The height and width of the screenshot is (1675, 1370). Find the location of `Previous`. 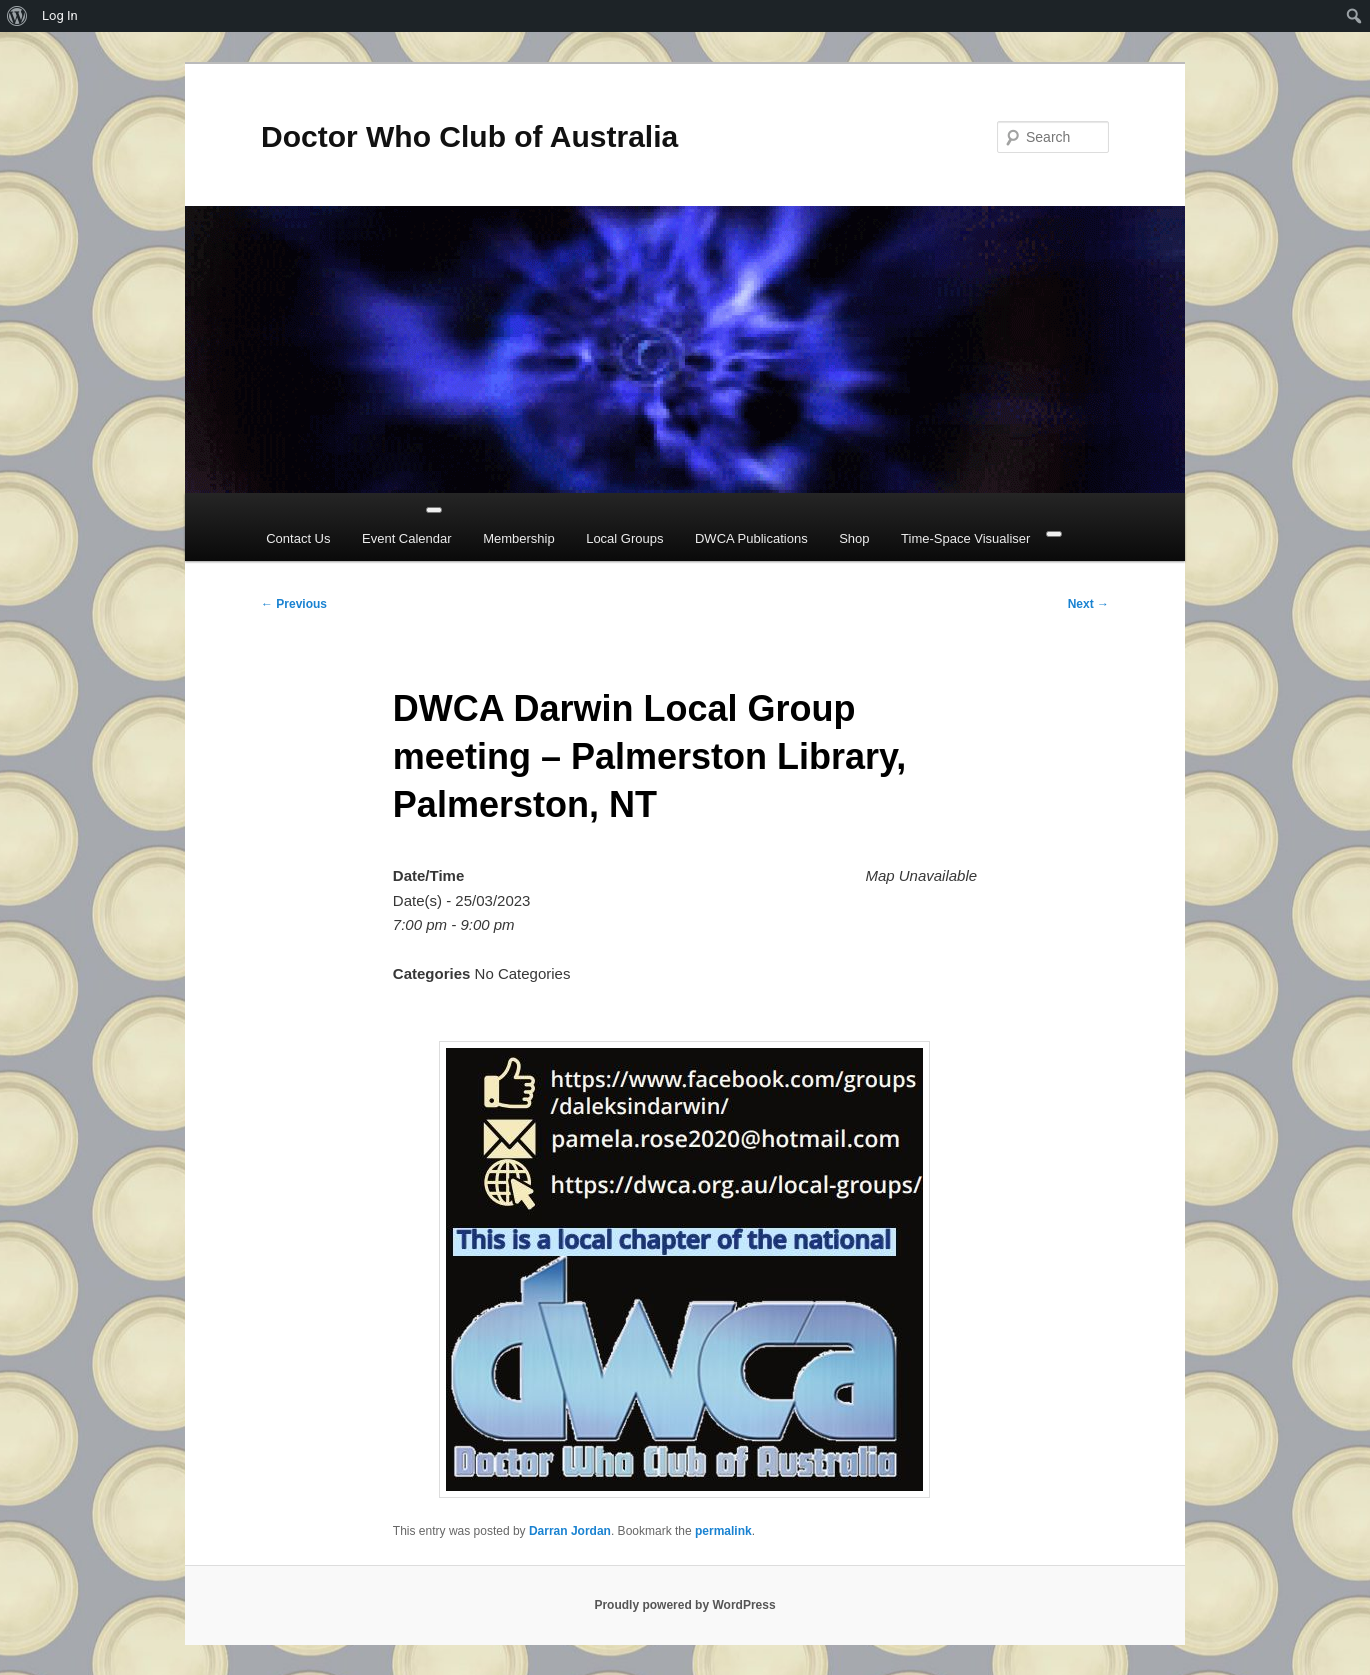

Previous is located at coordinates (294, 604).